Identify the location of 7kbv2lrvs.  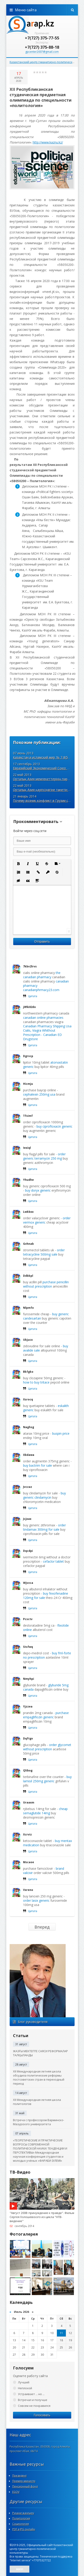
(30, 966).